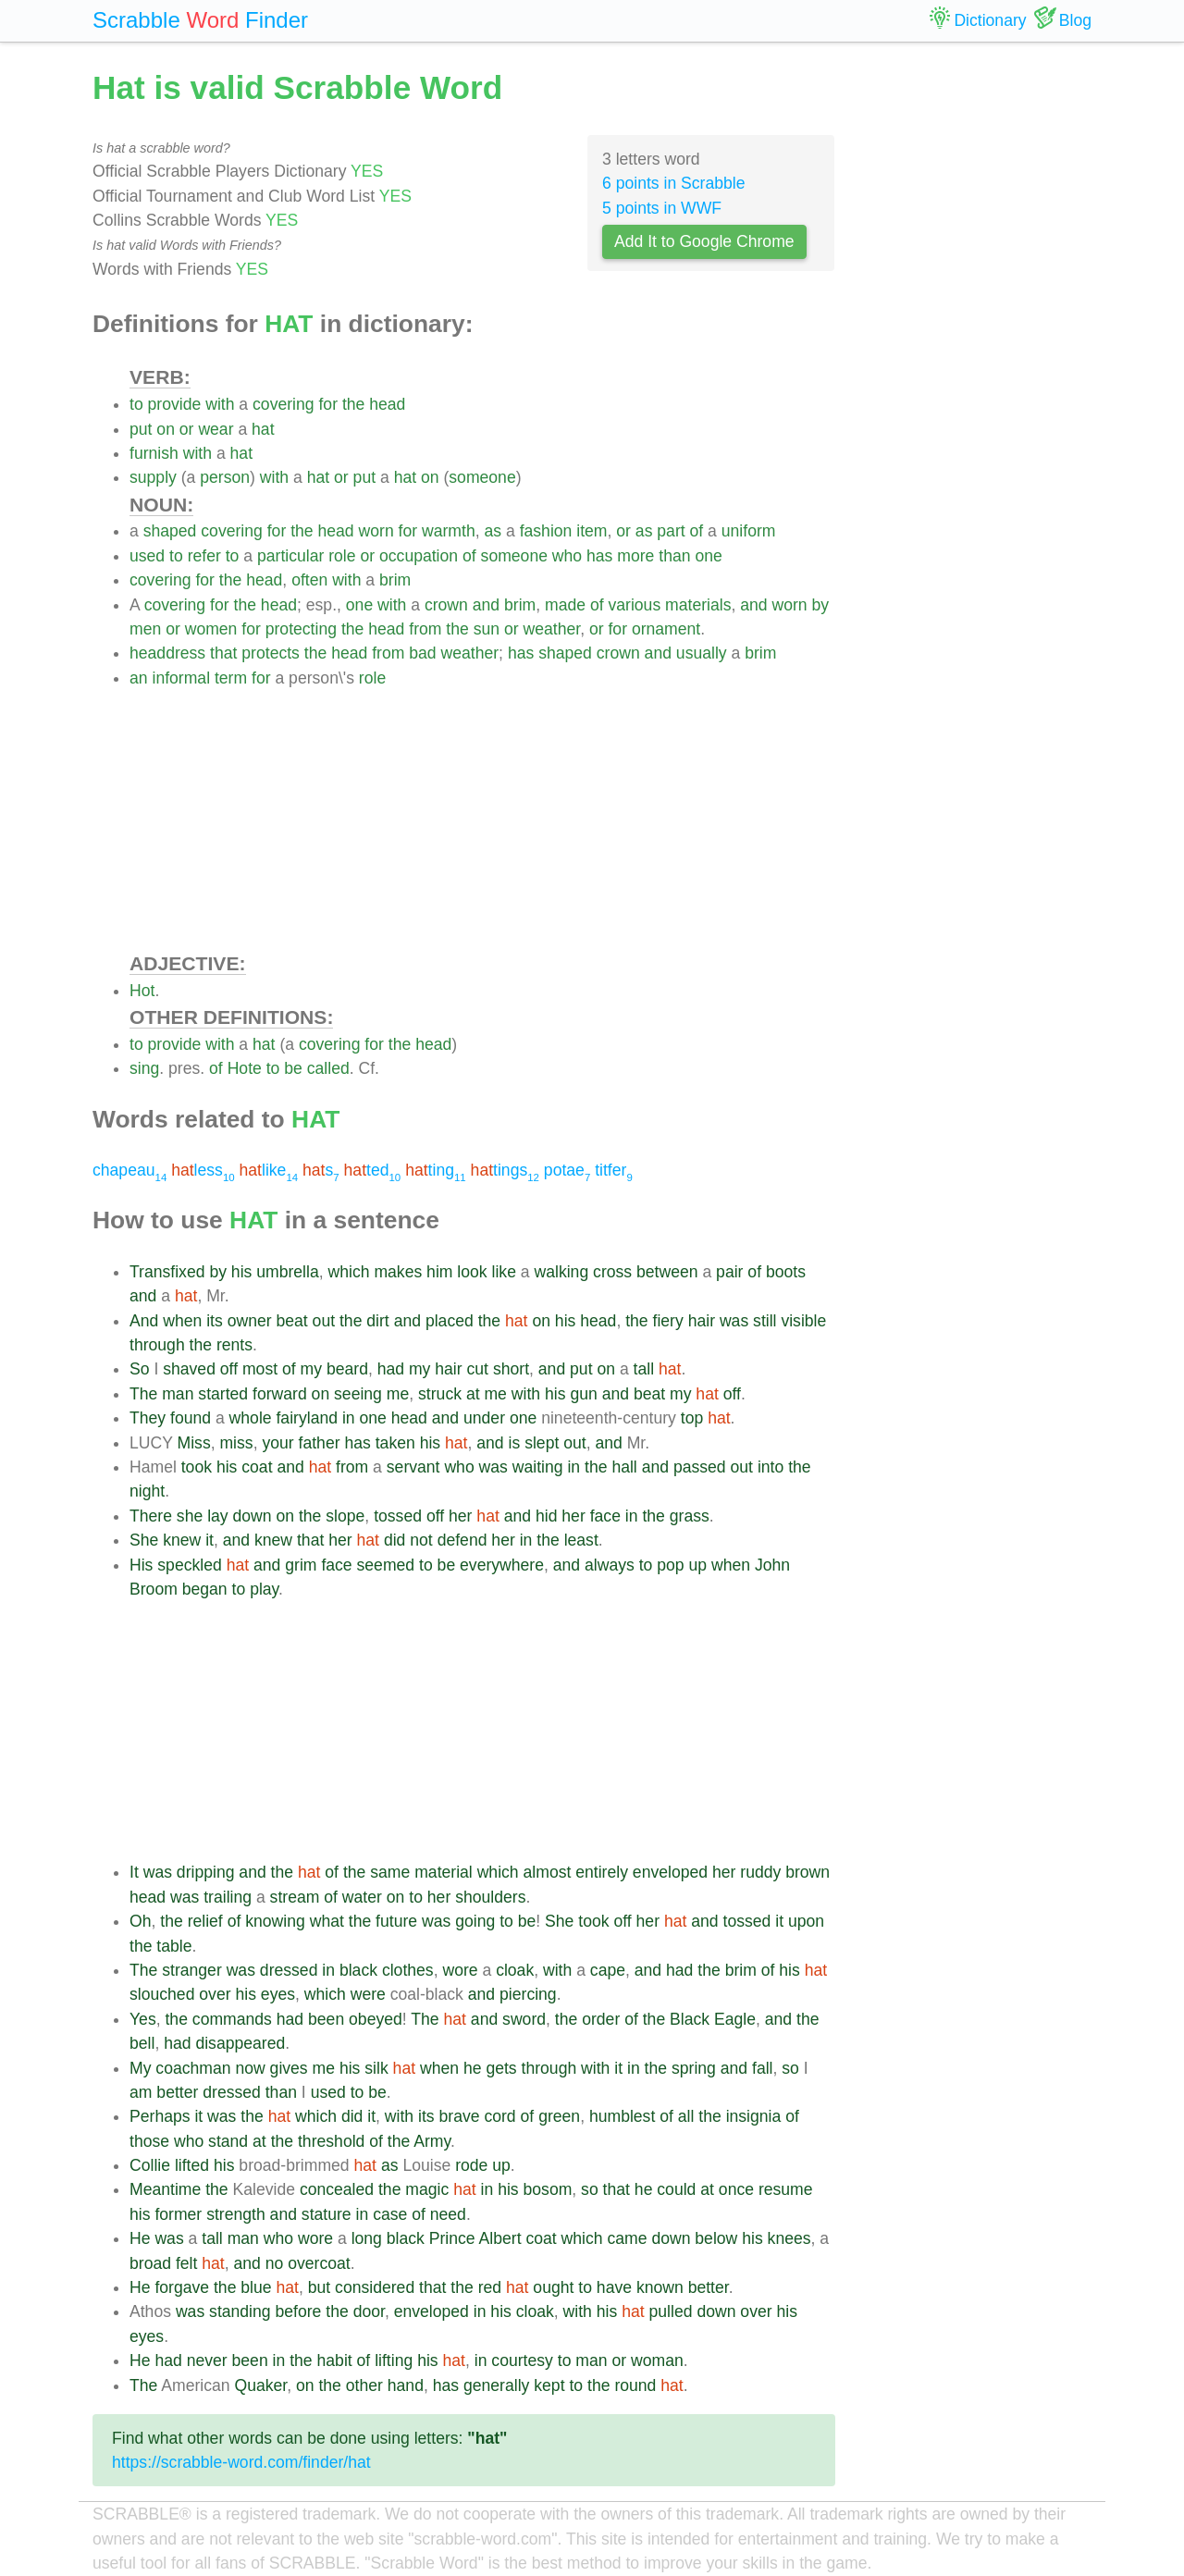 The width and height of the screenshot is (1184, 2576). Describe the element at coordinates (140, 1921) in the screenshot. I see `Oh` at that location.